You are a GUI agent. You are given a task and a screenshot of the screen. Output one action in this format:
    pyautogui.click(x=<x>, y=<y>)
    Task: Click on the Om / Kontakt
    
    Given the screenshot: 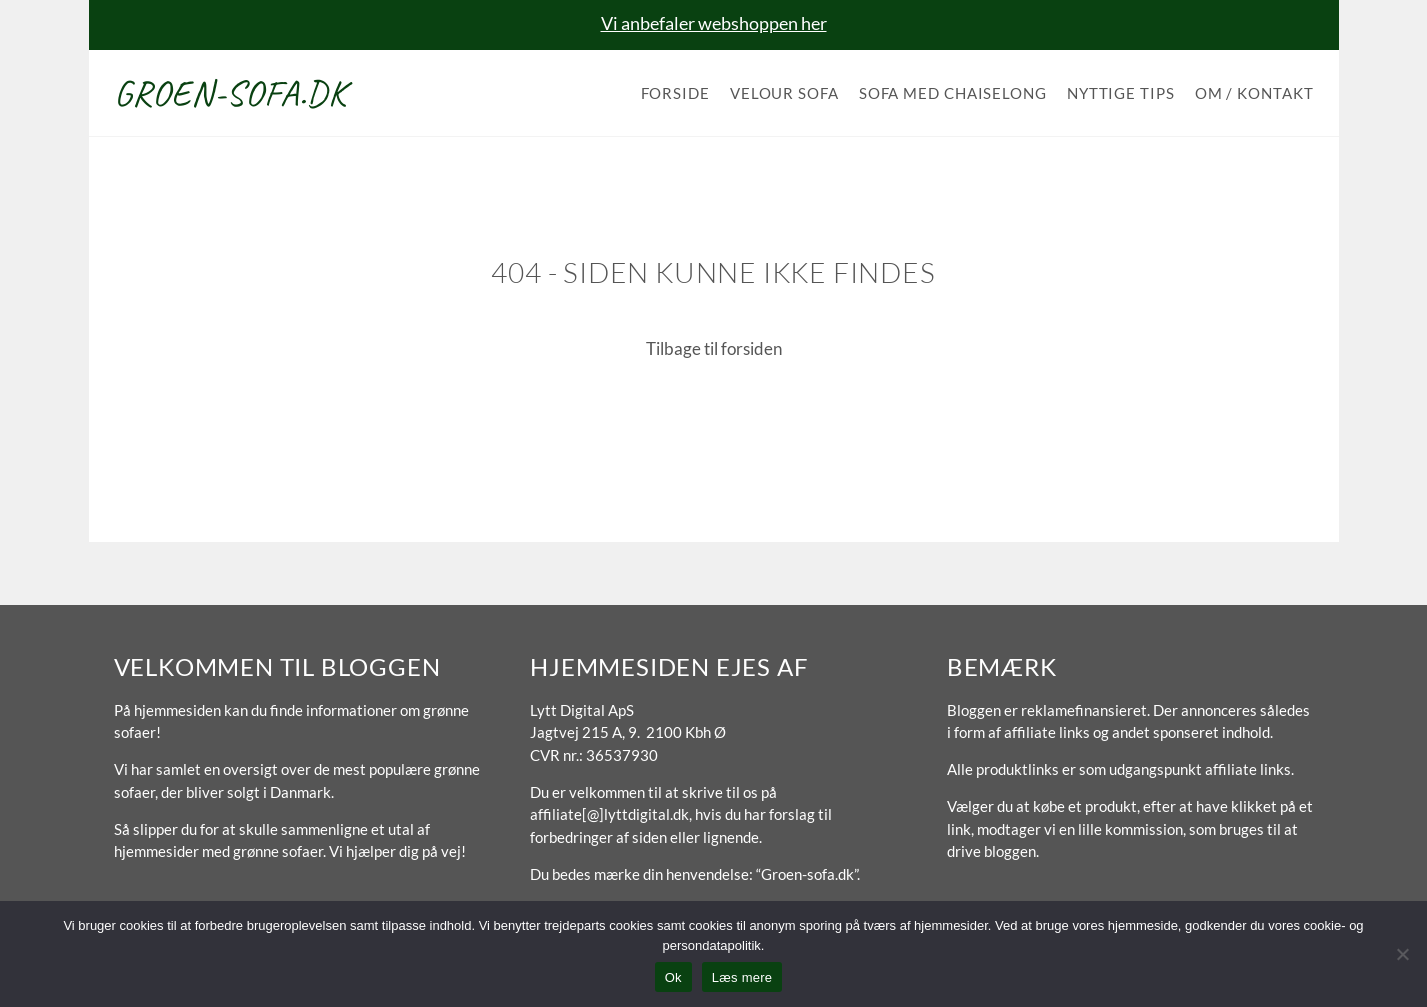 What is the action you would take?
    pyautogui.click(x=1254, y=93)
    